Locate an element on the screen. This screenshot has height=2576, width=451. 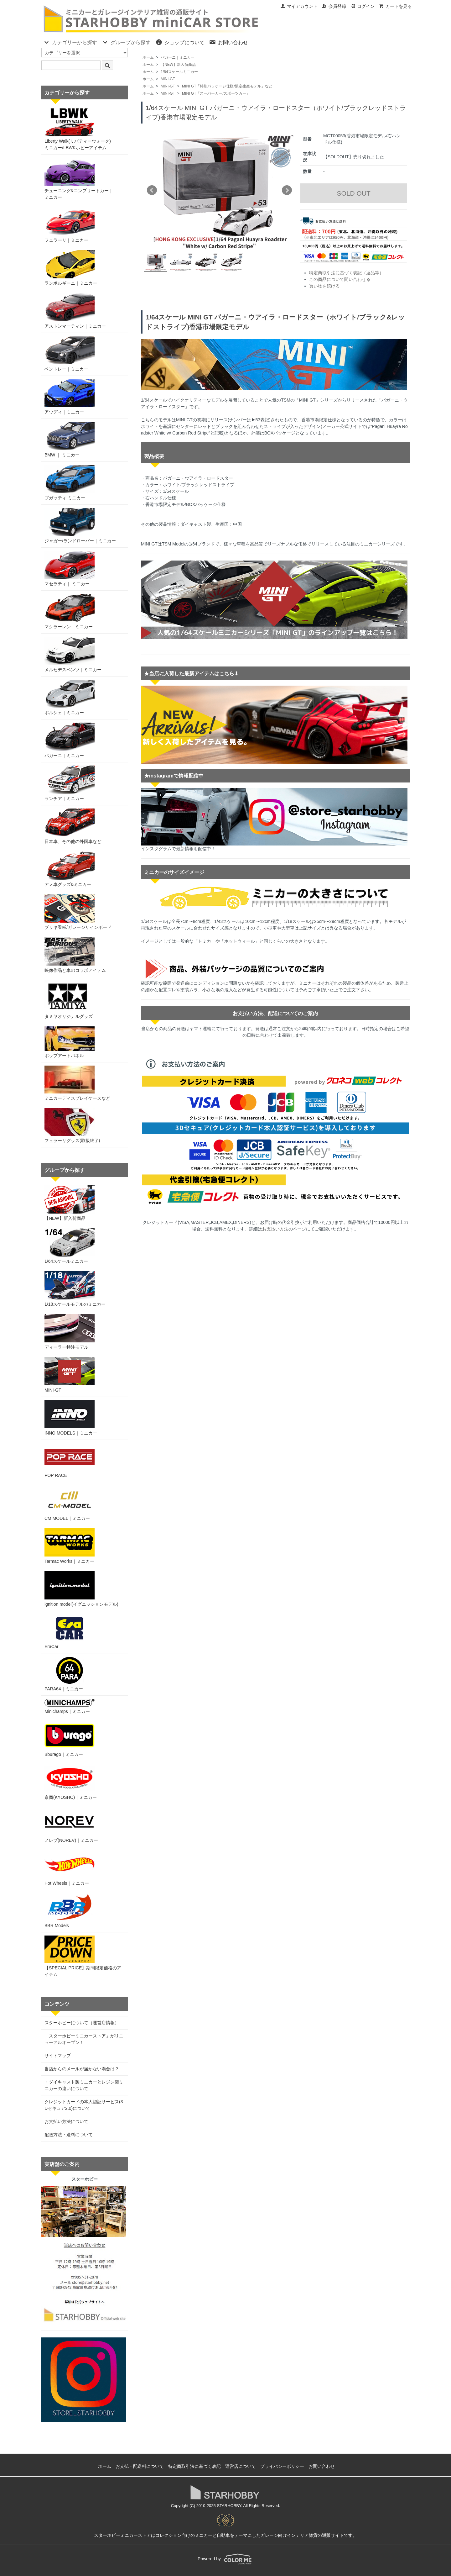
ジャガー/ランドローバー｜ミニカー is located at coordinates (80, 525).